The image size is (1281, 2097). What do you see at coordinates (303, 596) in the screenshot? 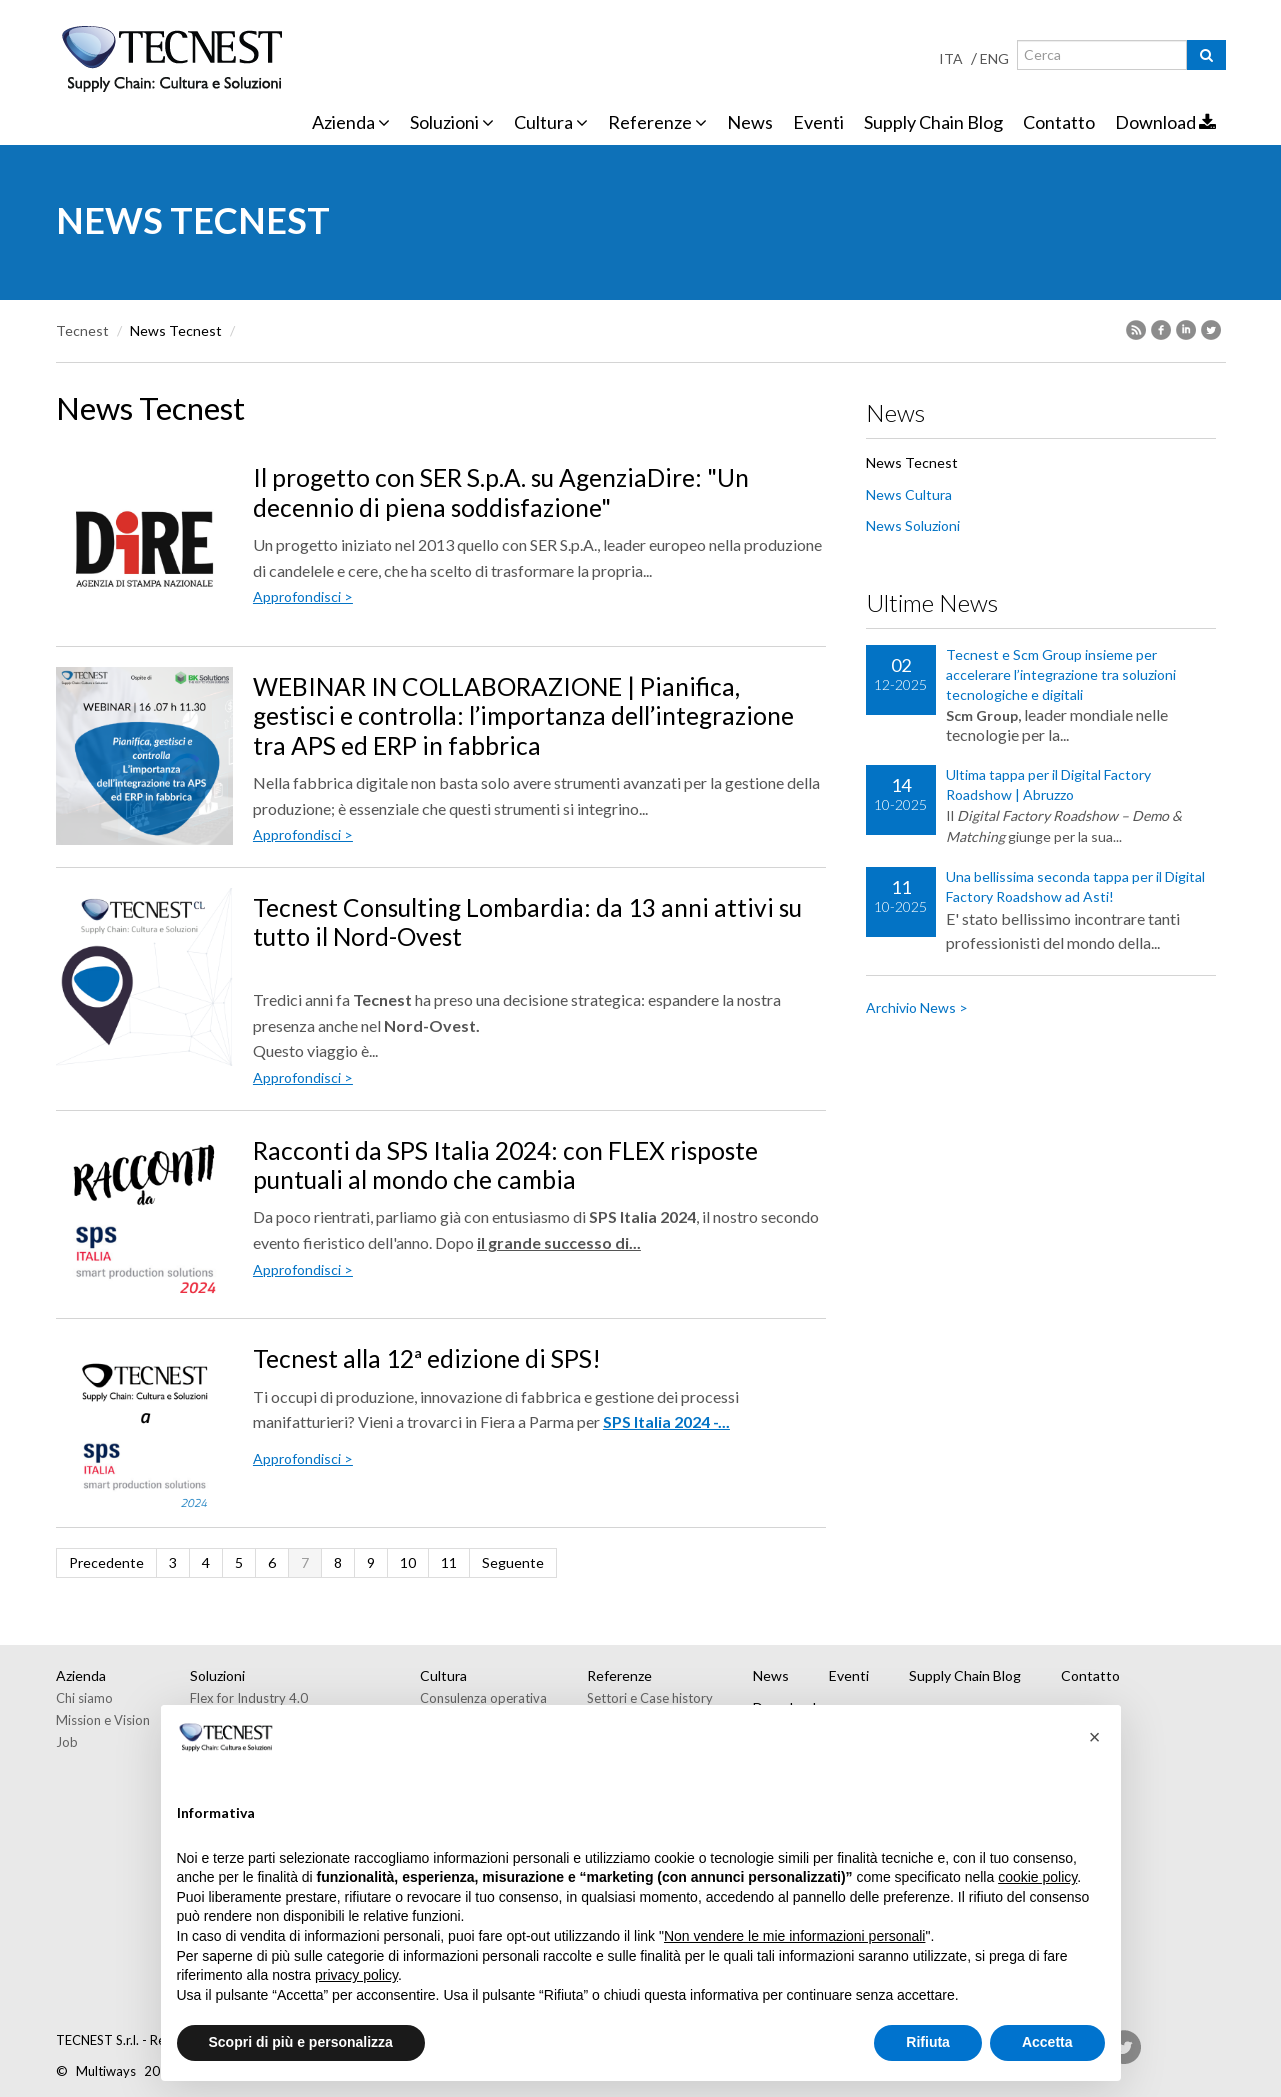
I see `Approfondisci >` at bounding box center [303, 596].